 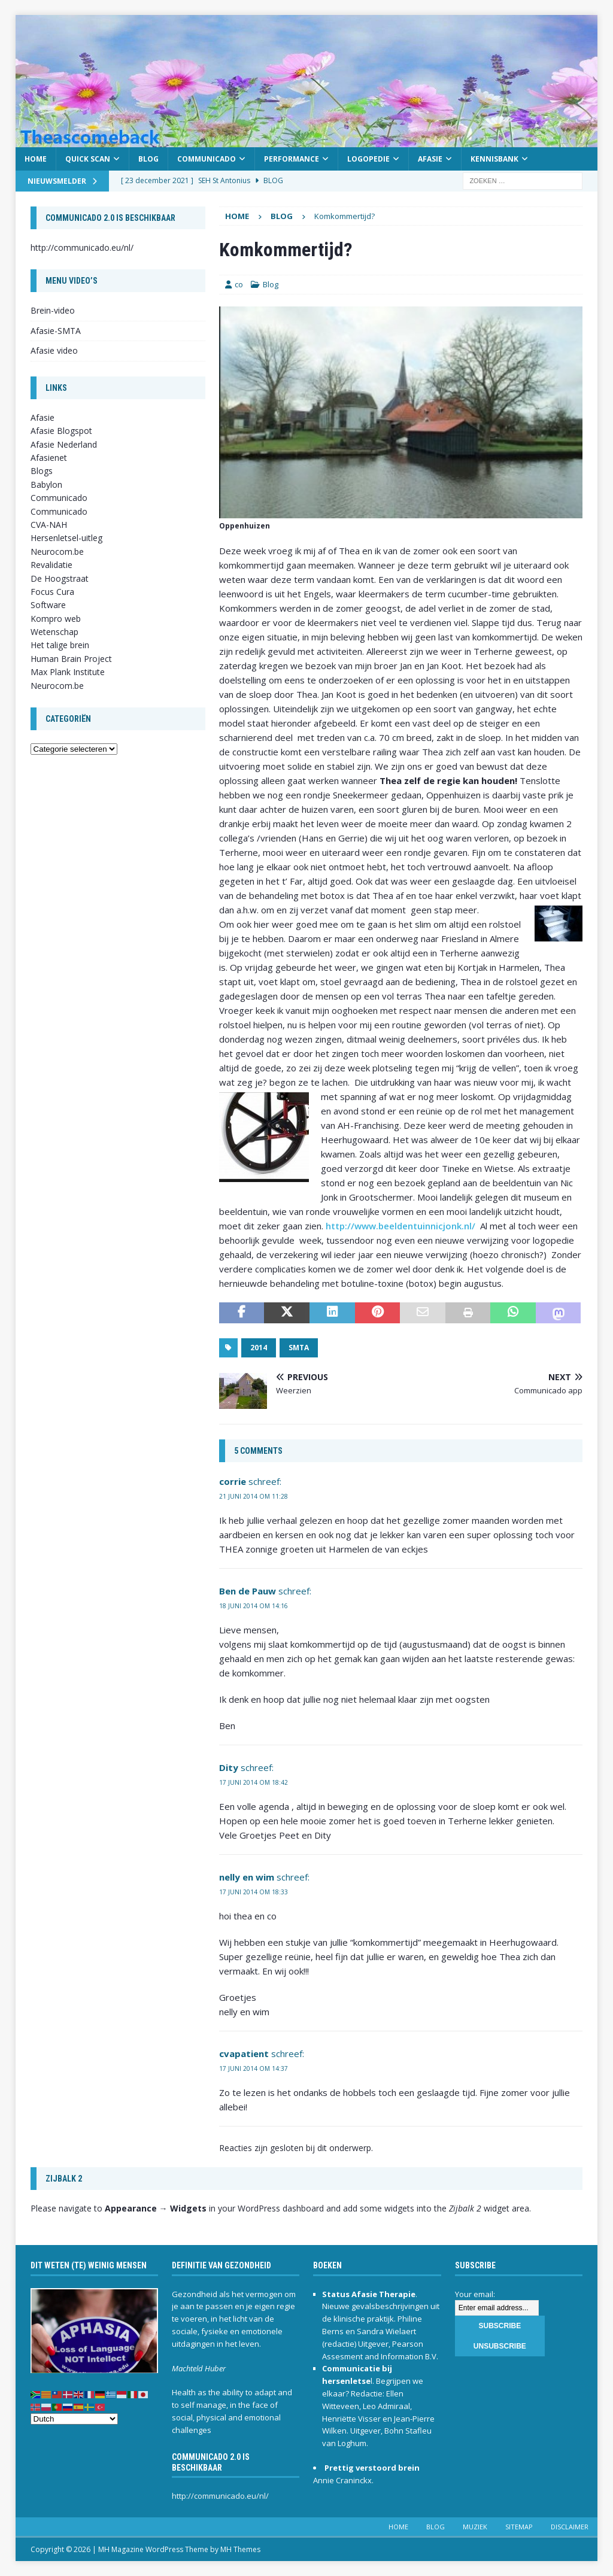 What do you see at coordinates (49, 457) in the screenshot?
I see `Afasienet` at bounding box center [49, 457].